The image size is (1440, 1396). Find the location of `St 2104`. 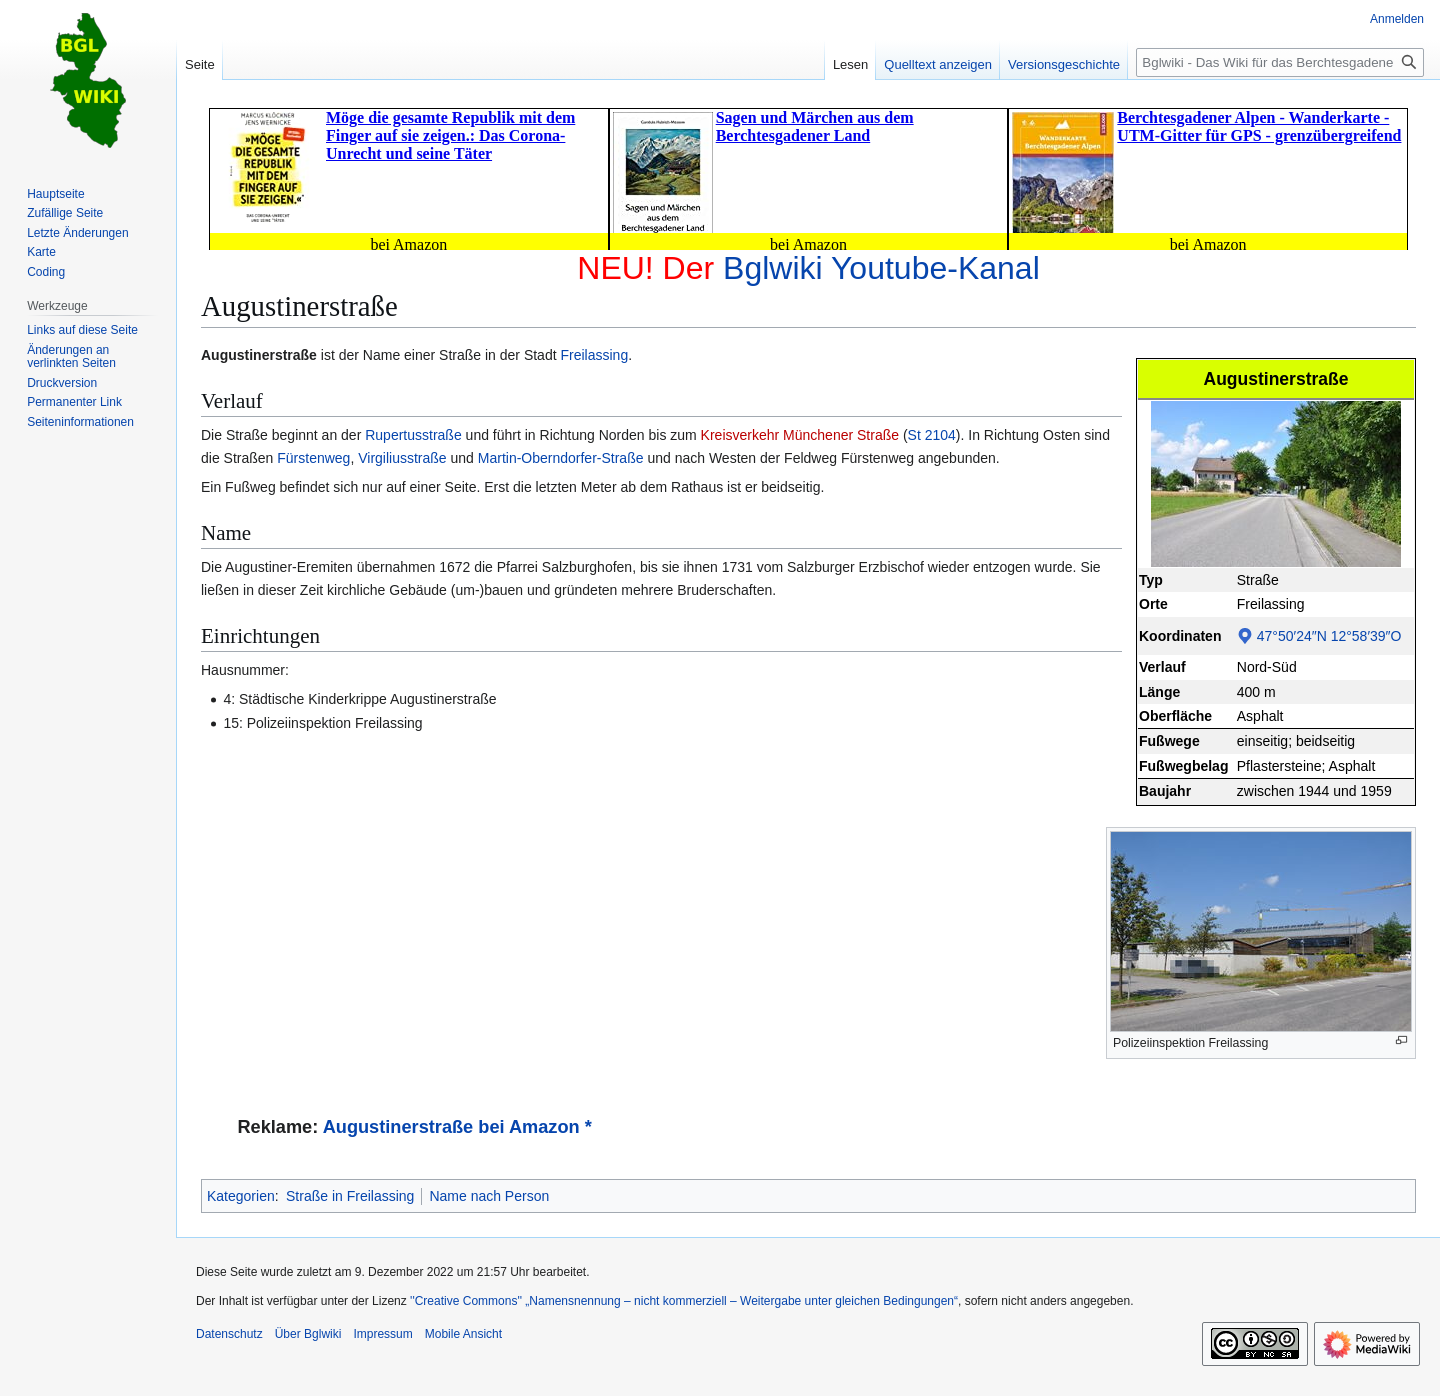

St 2104 is located at coordinates (932, 435).